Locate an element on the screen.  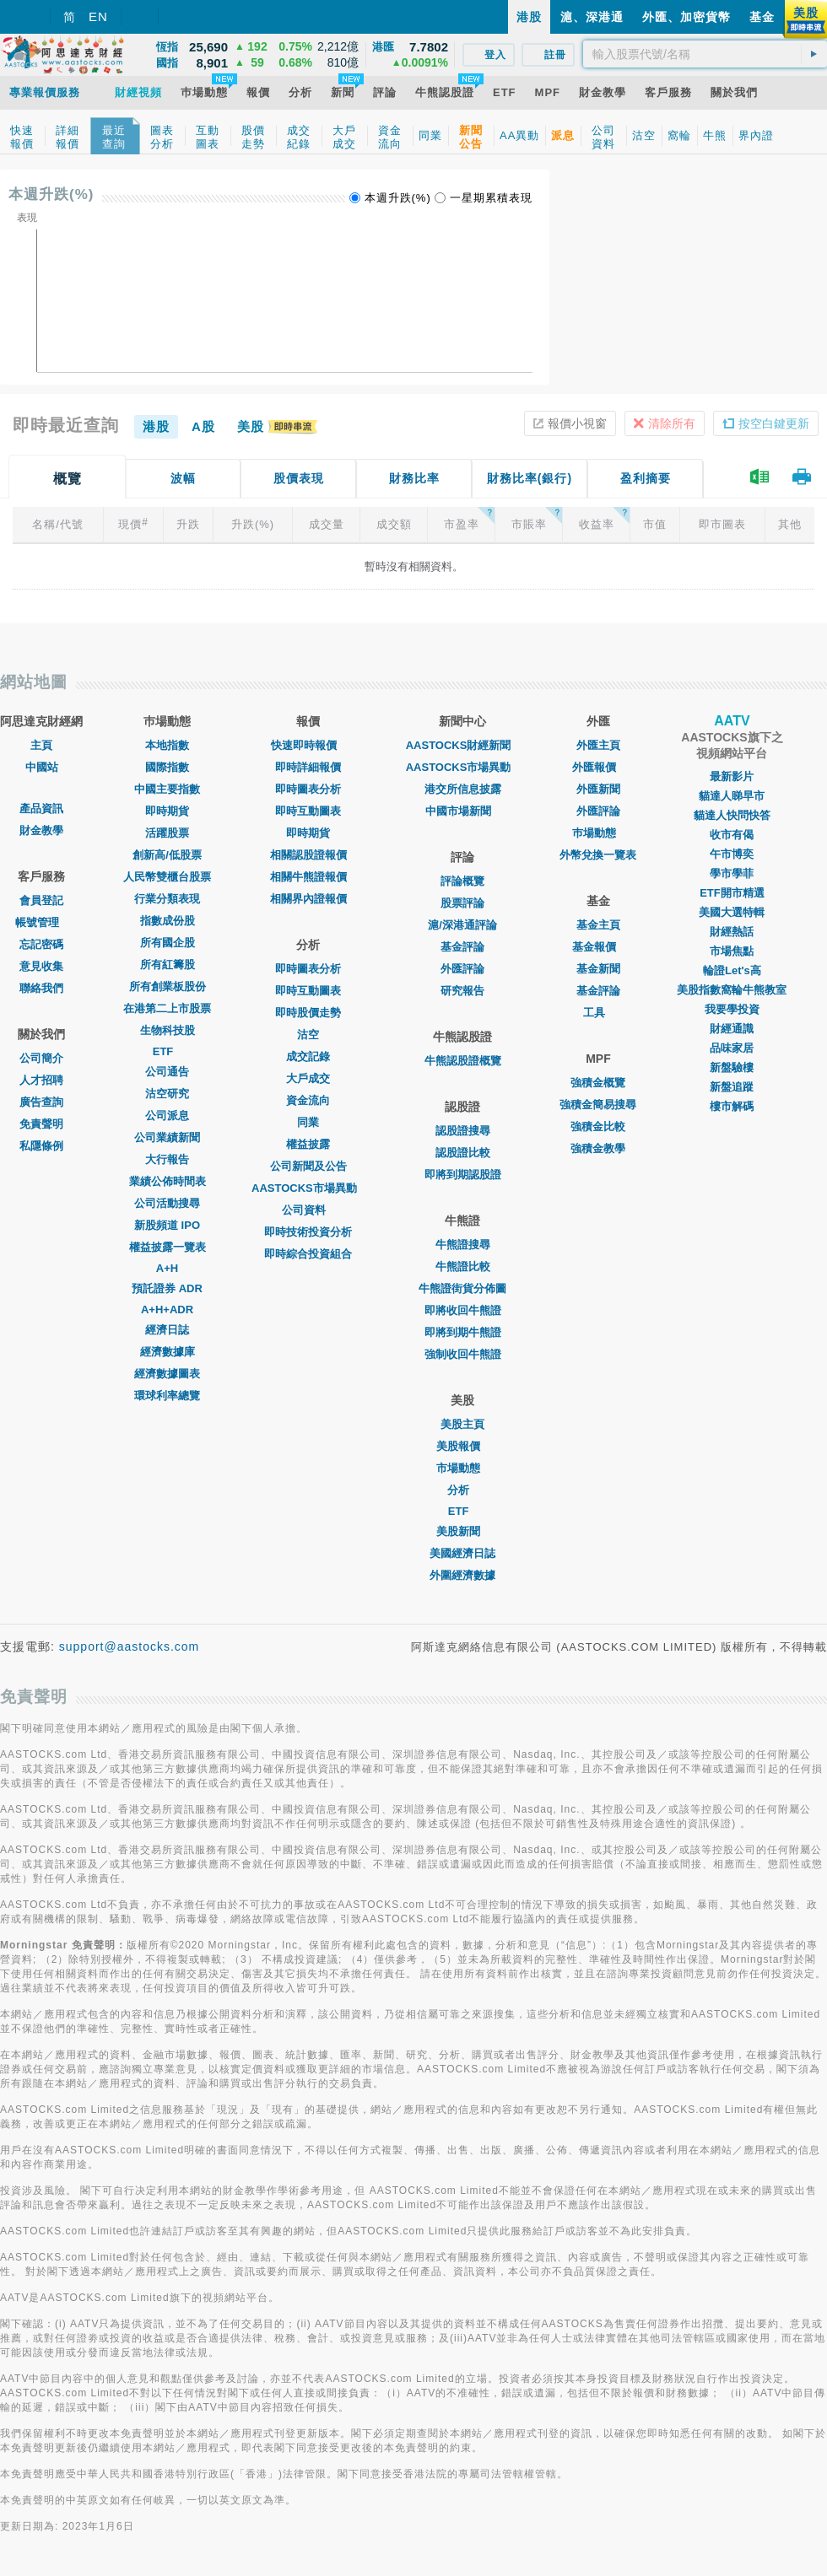
公司通告 is located at coordinates (167, 1071).